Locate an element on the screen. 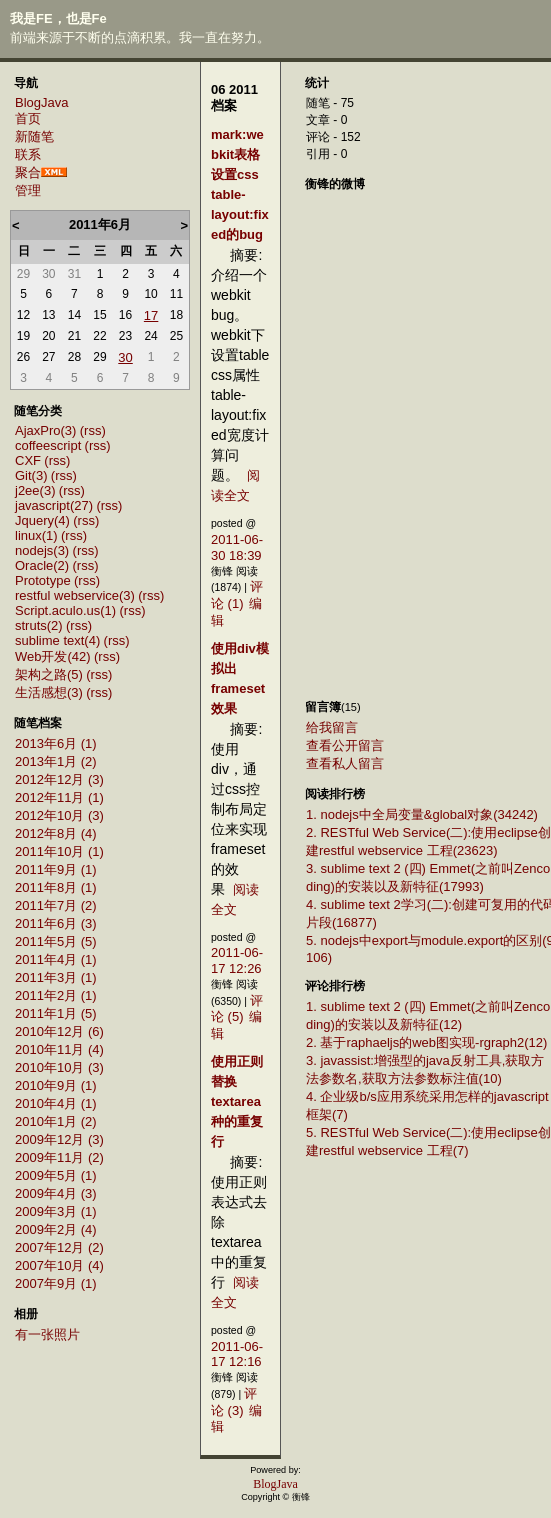 Image resolution: width=551 pixels, height=1518 pixels. 2011-06-17 12:16 is located at coordinates (237, 1354).